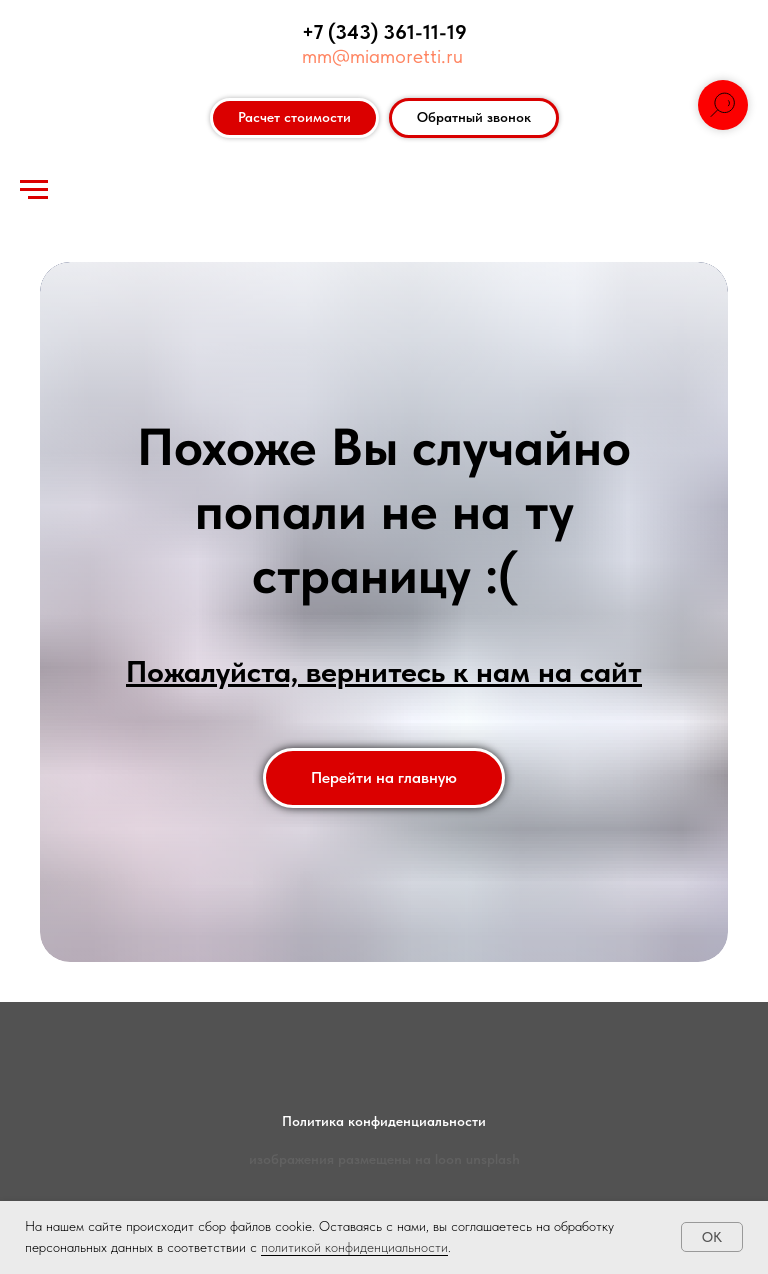 Image resolution: width=768 pixels, height=1274 pixels. I want to click on mm@miamoretti.ru, so click(382, 56).